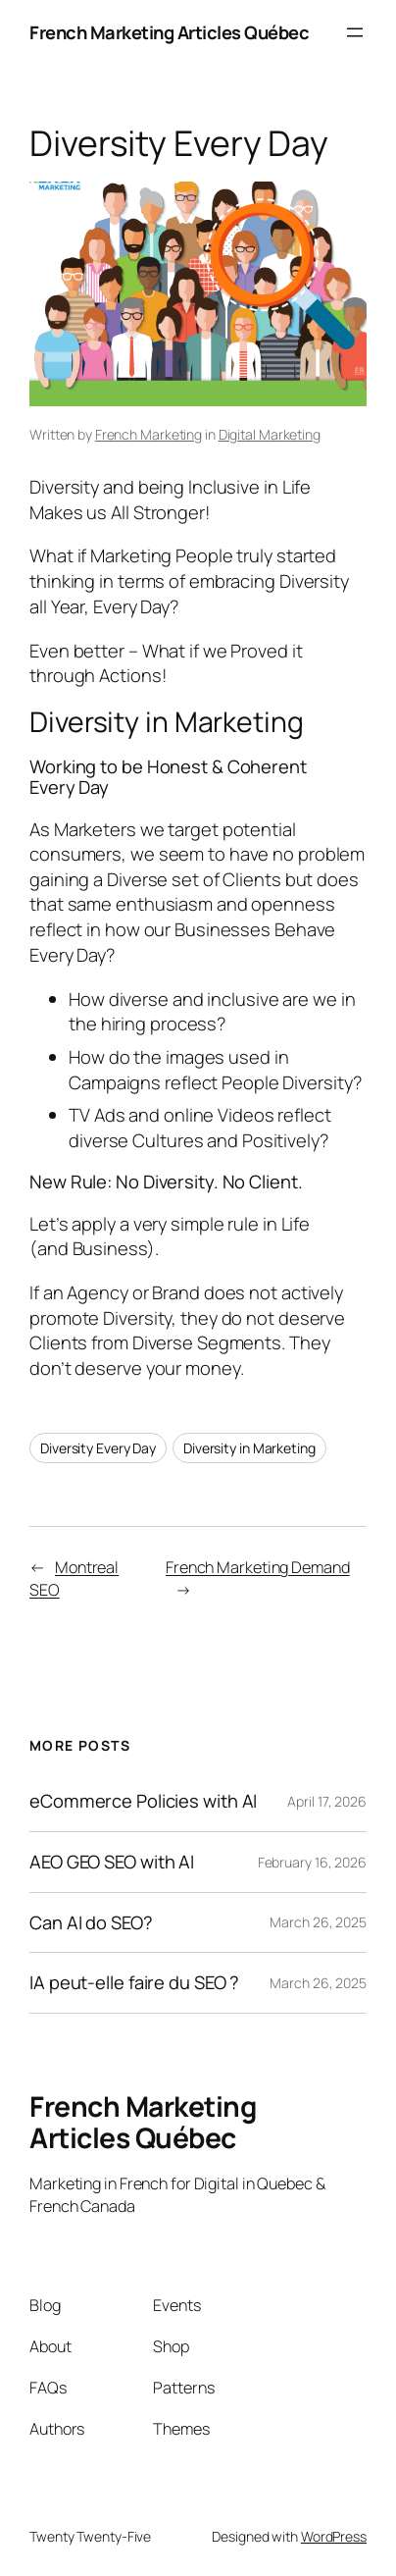 This screenshot has height=2576, width=396. What do you see at coordinates (91, 1923) in the screenshot?
I see `Can AI do SEO?` at bounding box center [91, 1923].